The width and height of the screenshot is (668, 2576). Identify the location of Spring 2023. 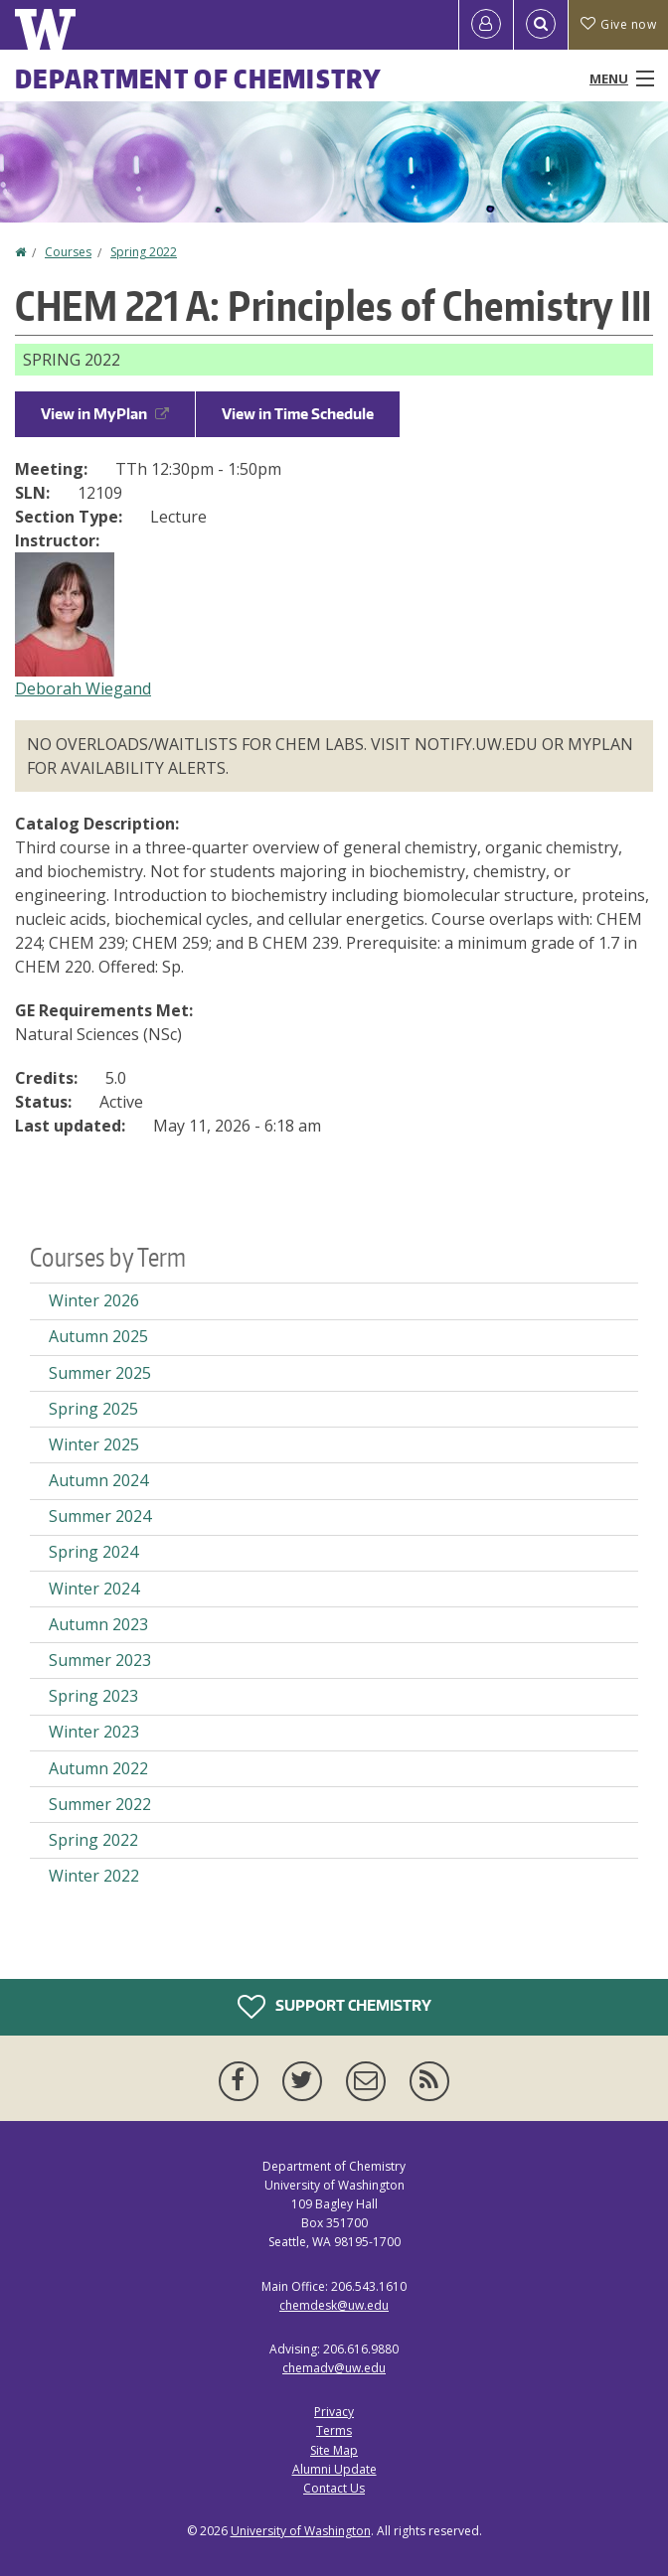
(93, 1696).